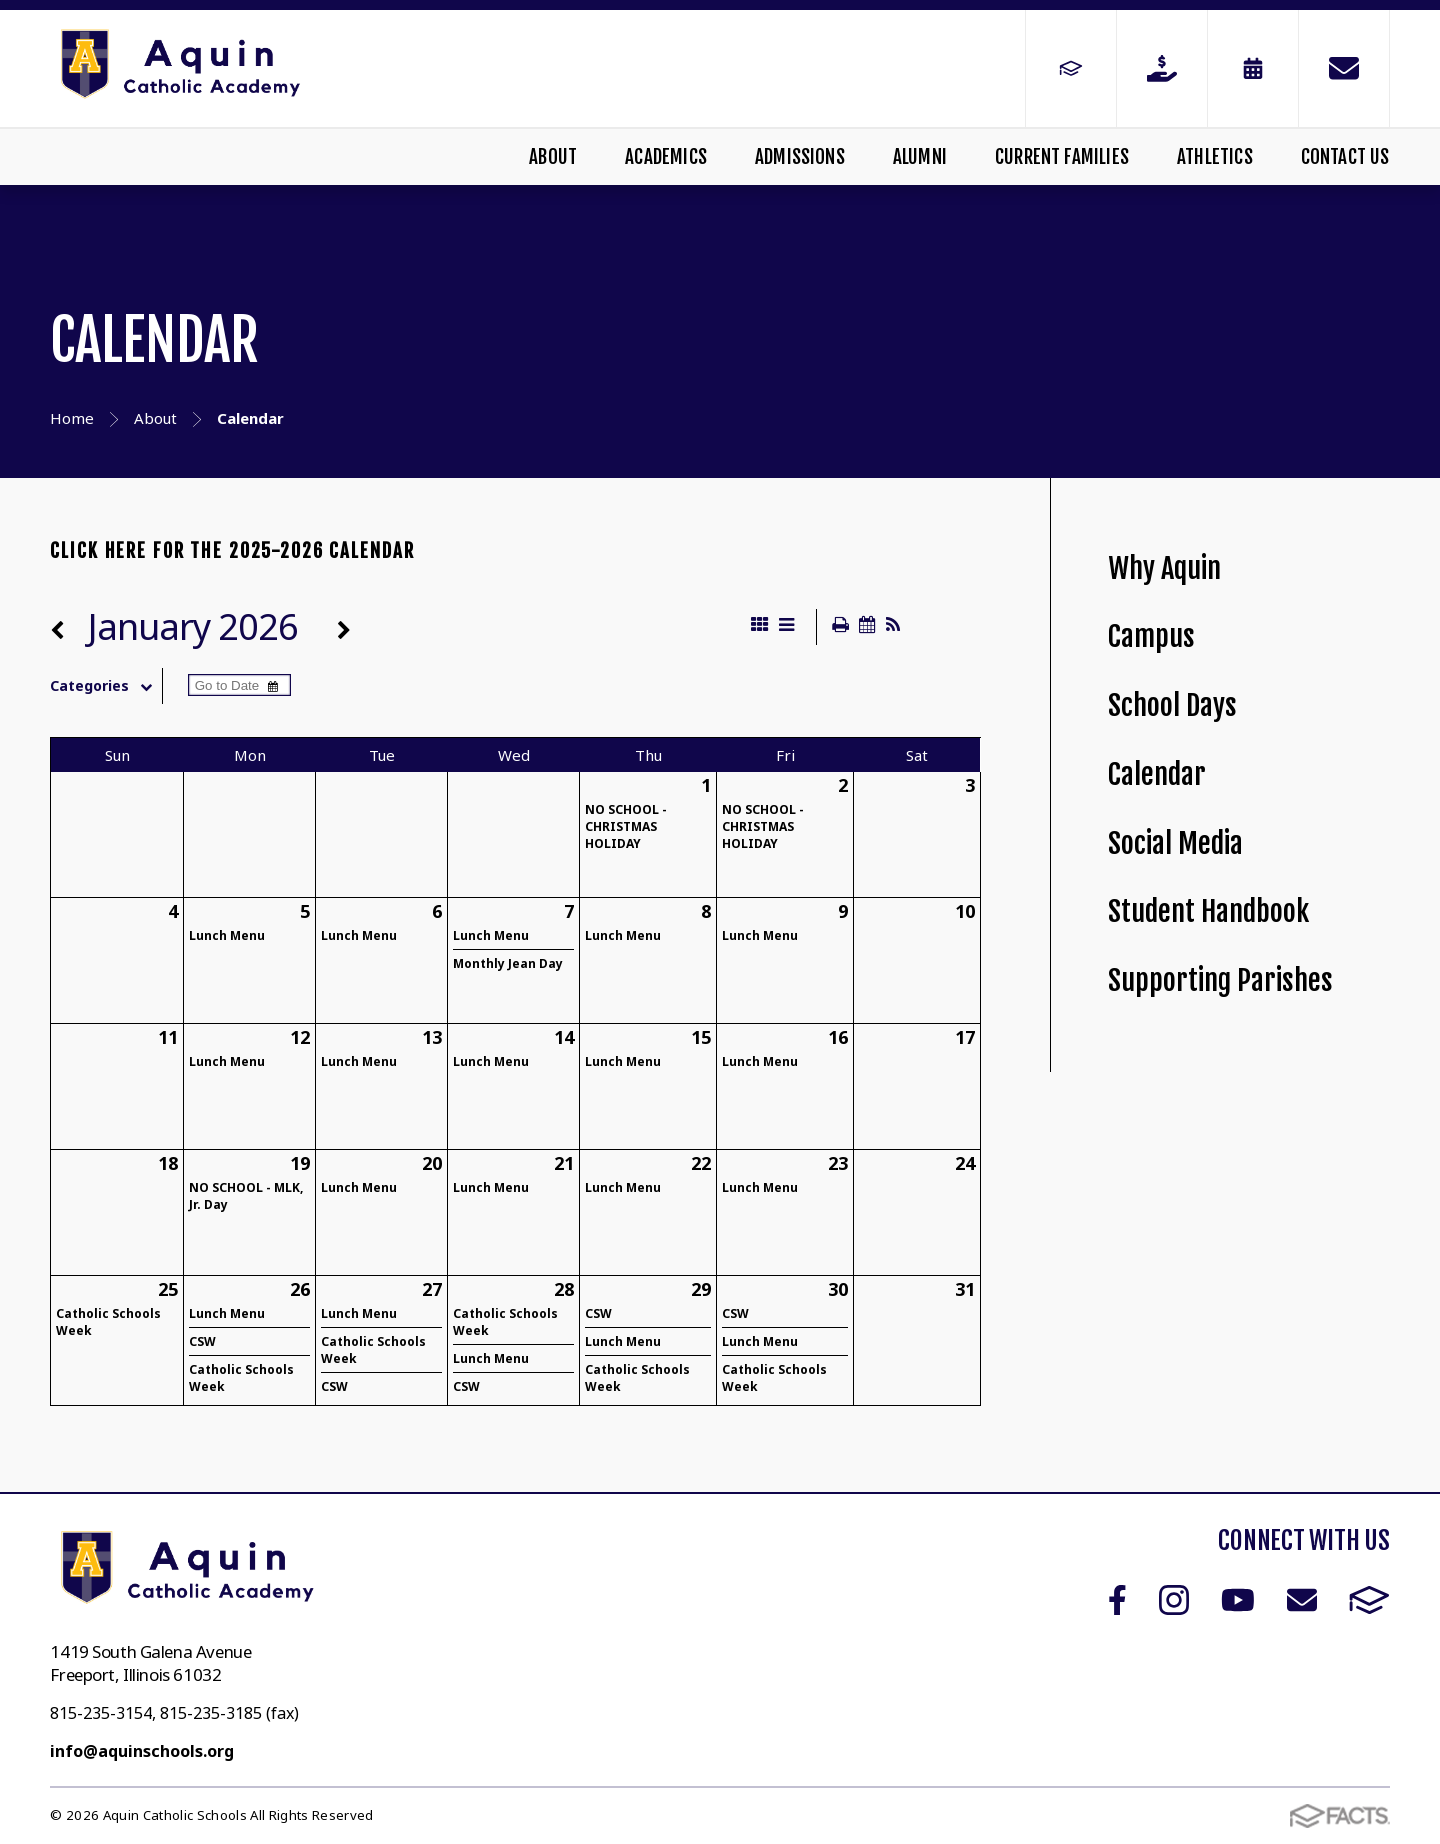  I want to click on Academics, so click(666, 157).